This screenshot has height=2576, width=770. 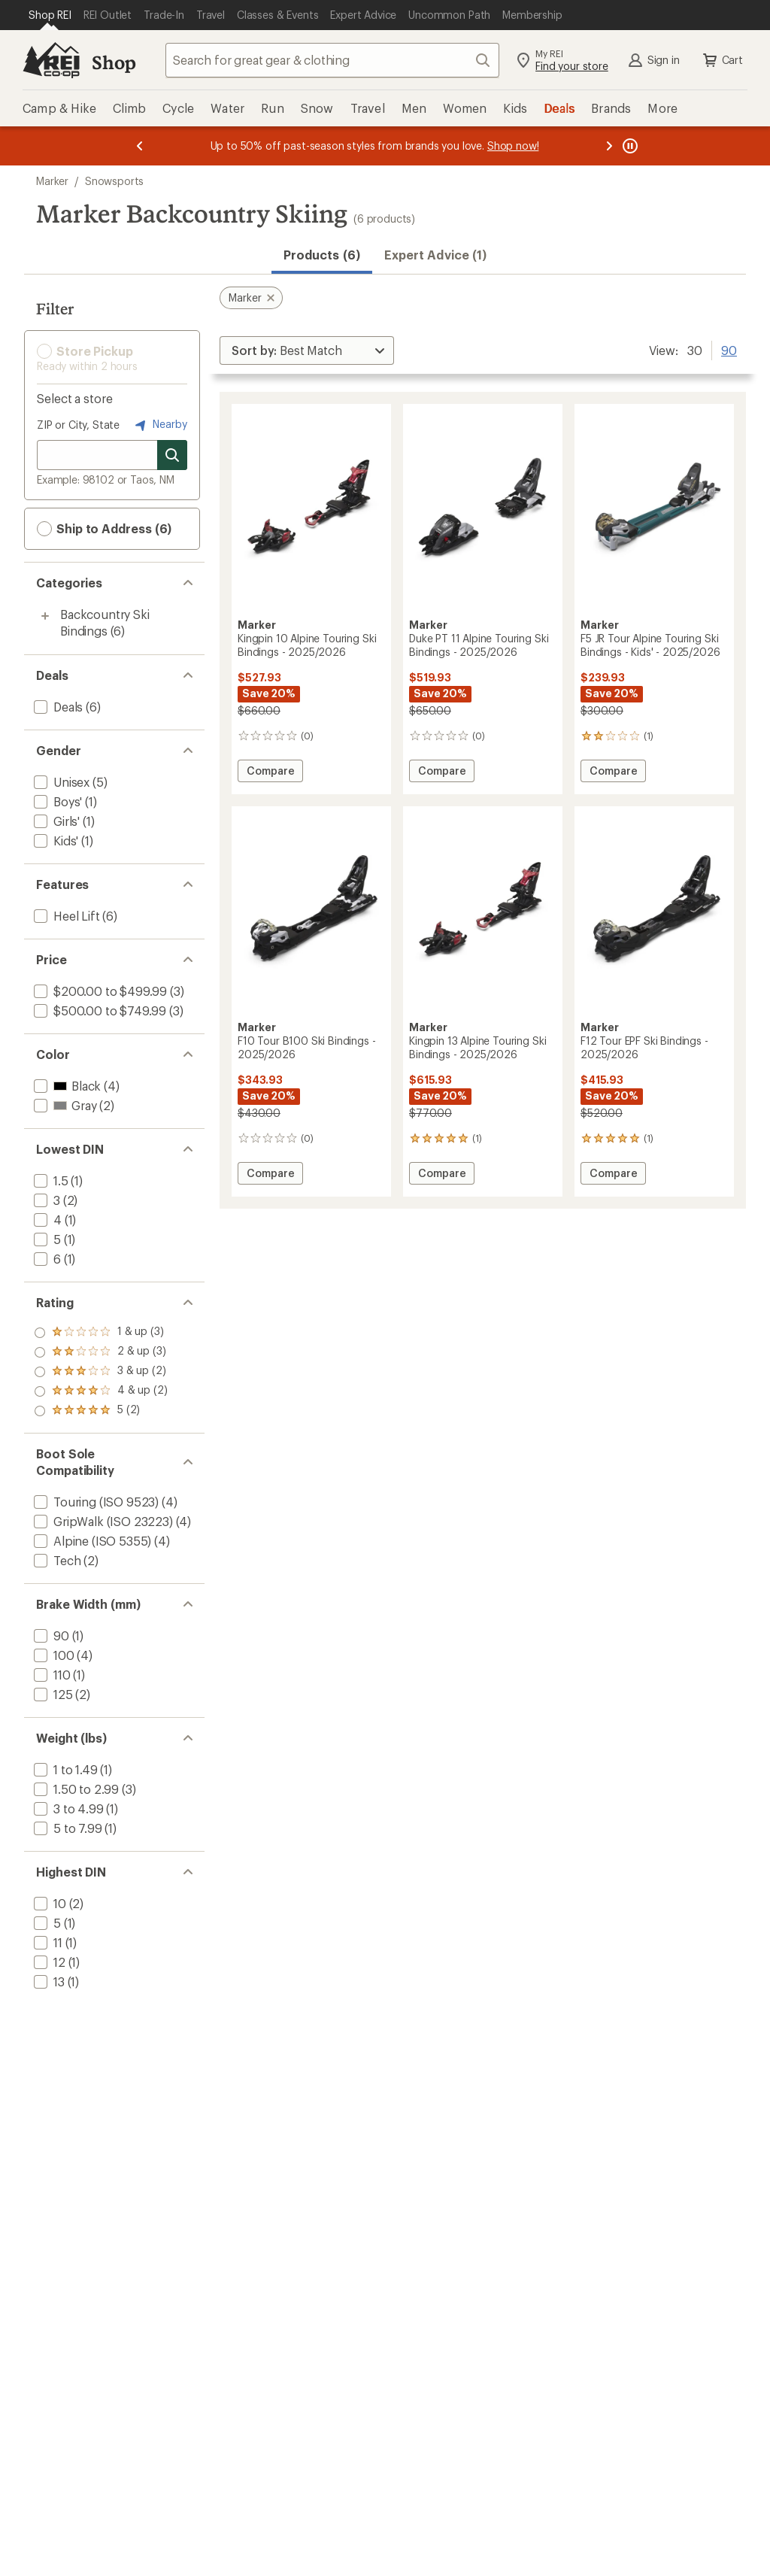 What do you see at coordinates (55, 1560) in the screenshot?
I see `[add filter: Tech(2)]` at bounding box center [55, 1560].